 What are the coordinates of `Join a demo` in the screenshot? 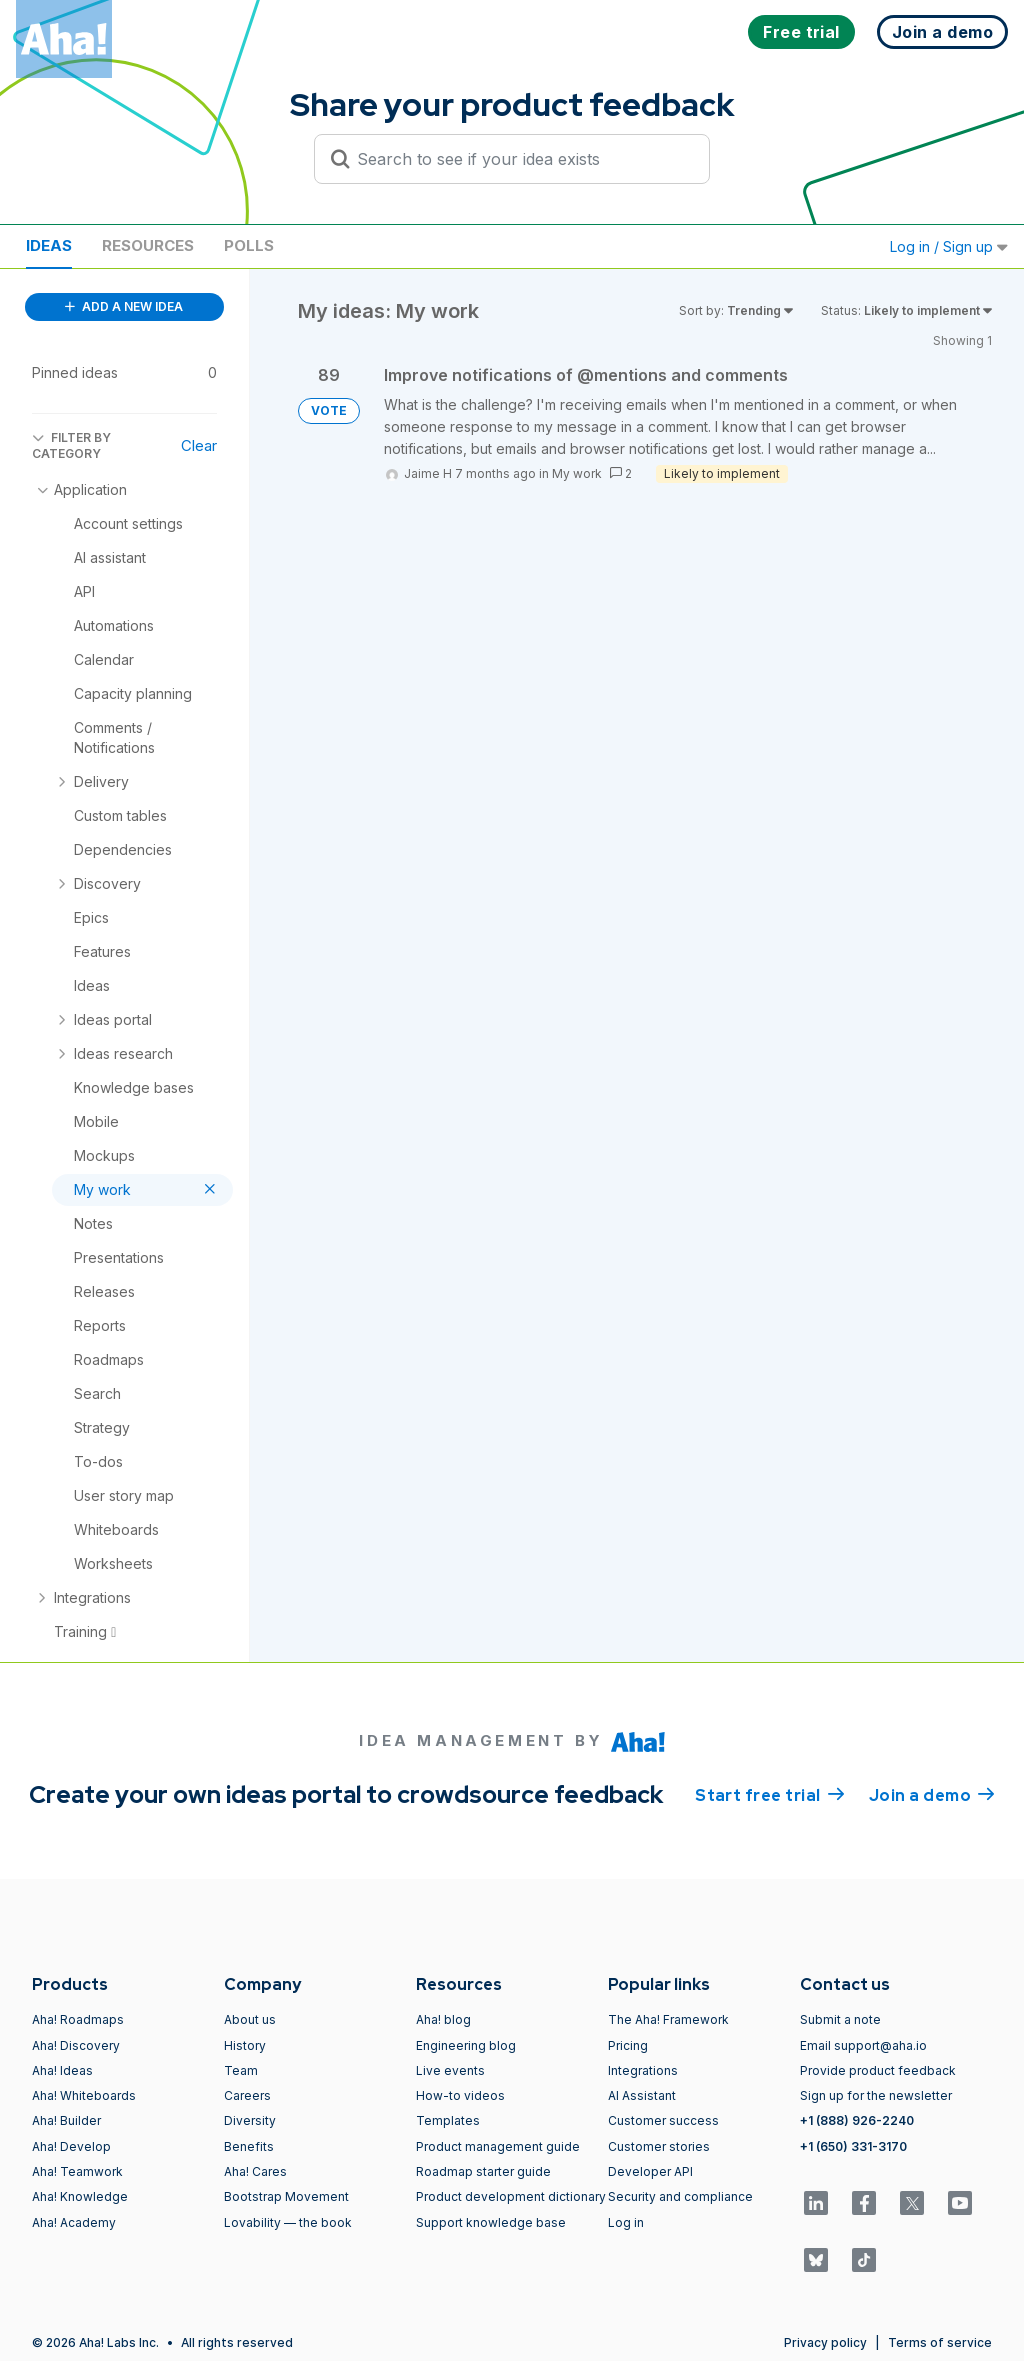 It's located at (932, 1794).